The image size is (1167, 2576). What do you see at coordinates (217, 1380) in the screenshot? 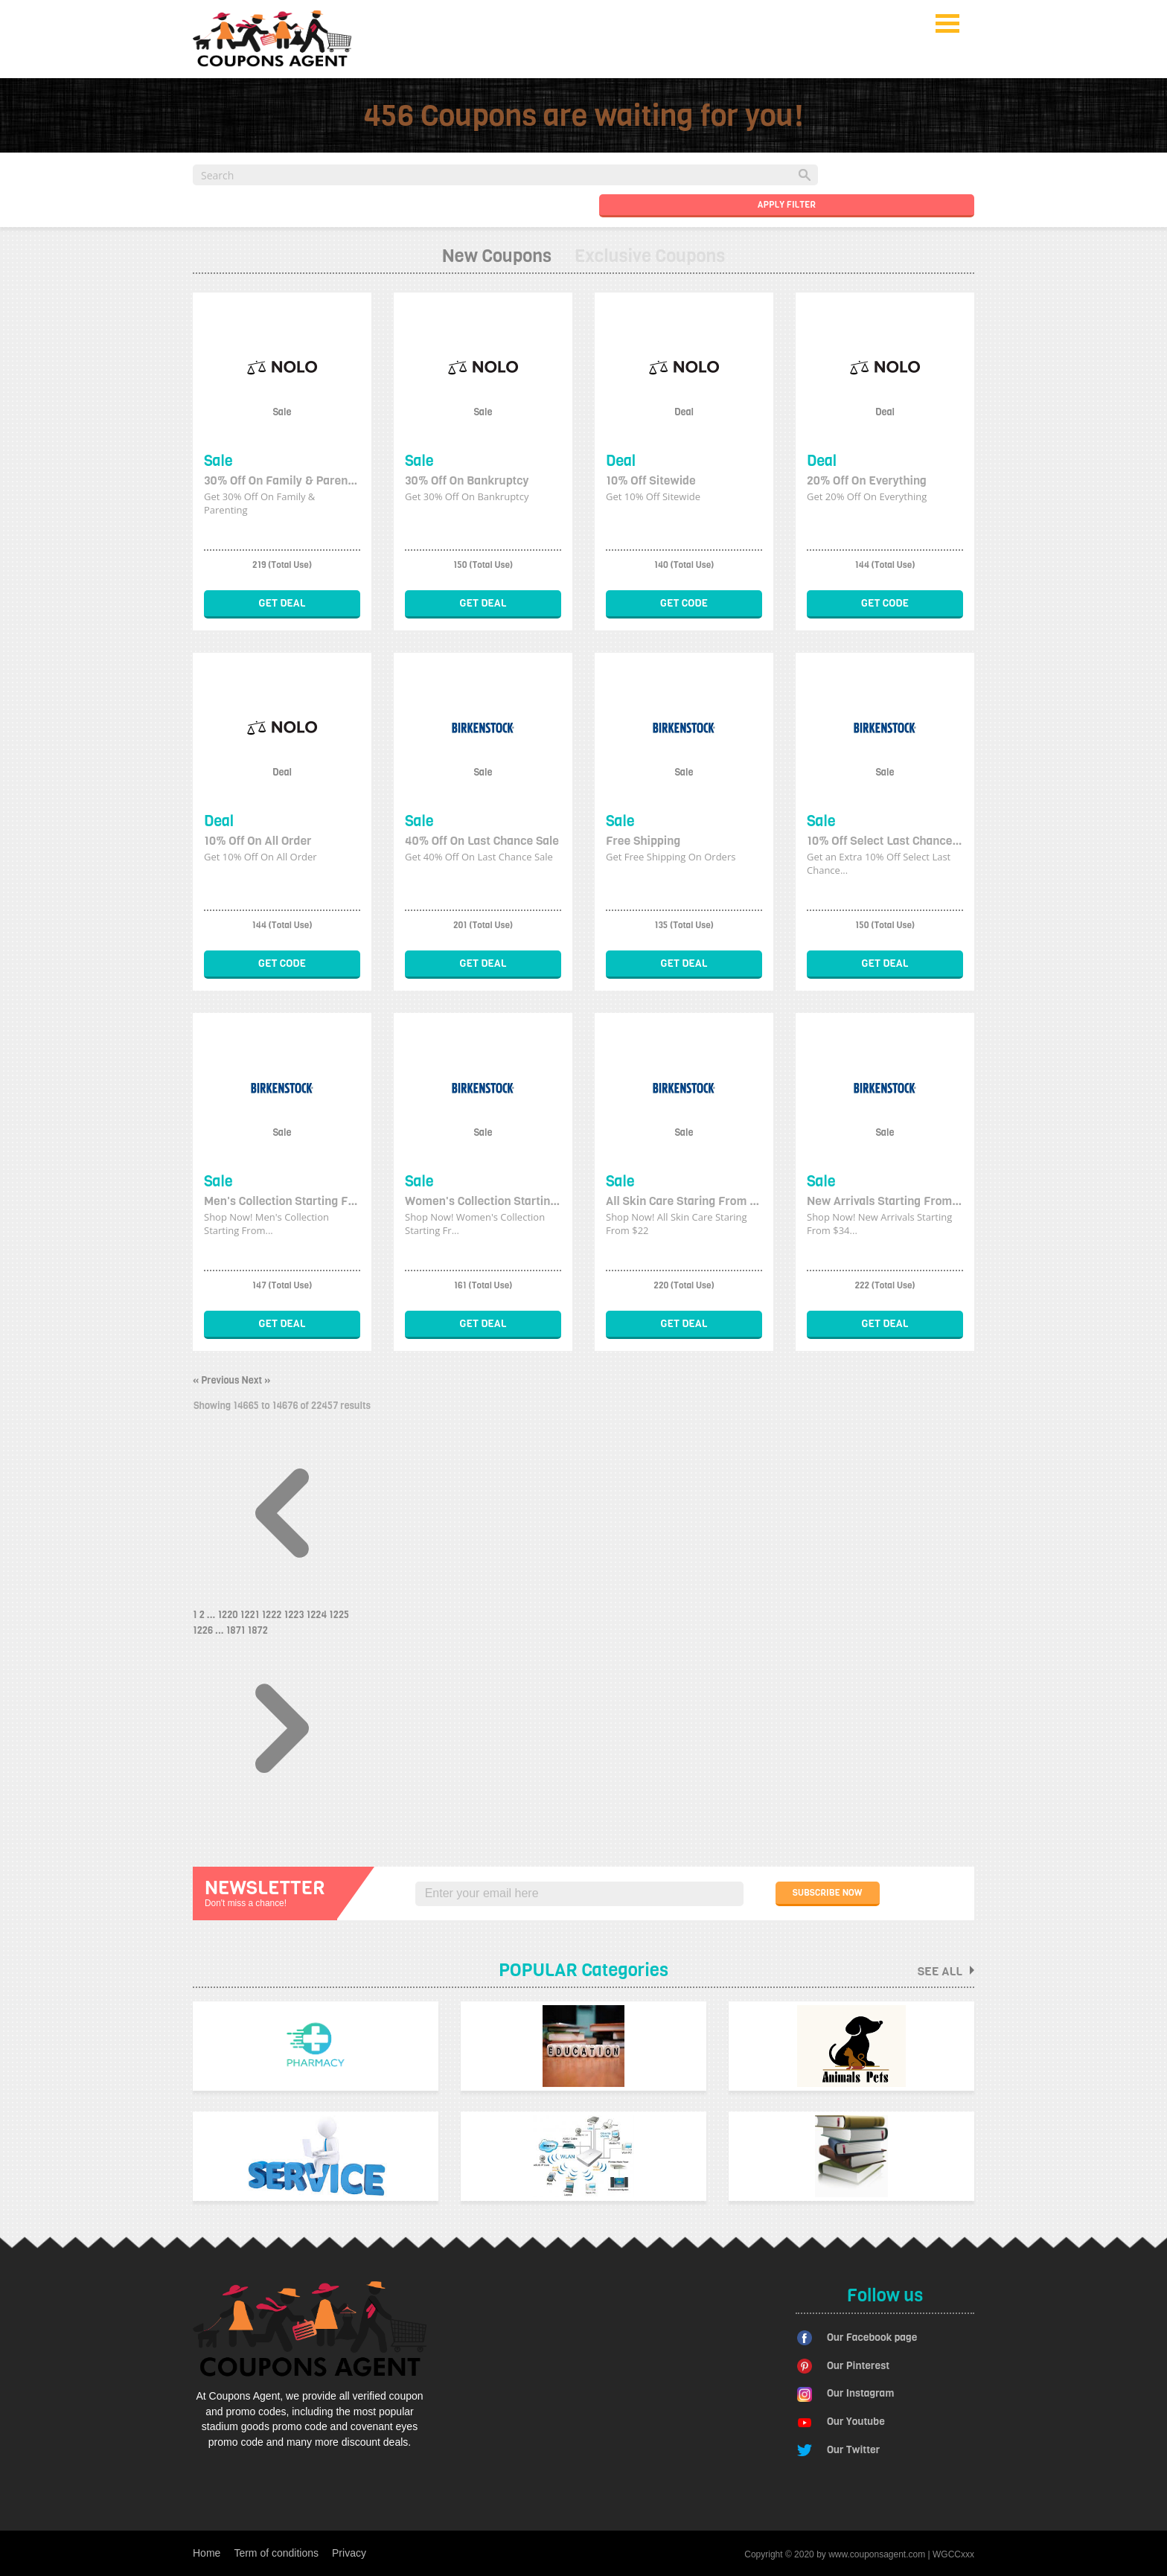
I see `« Previous` at bounding box center [217, 1380].